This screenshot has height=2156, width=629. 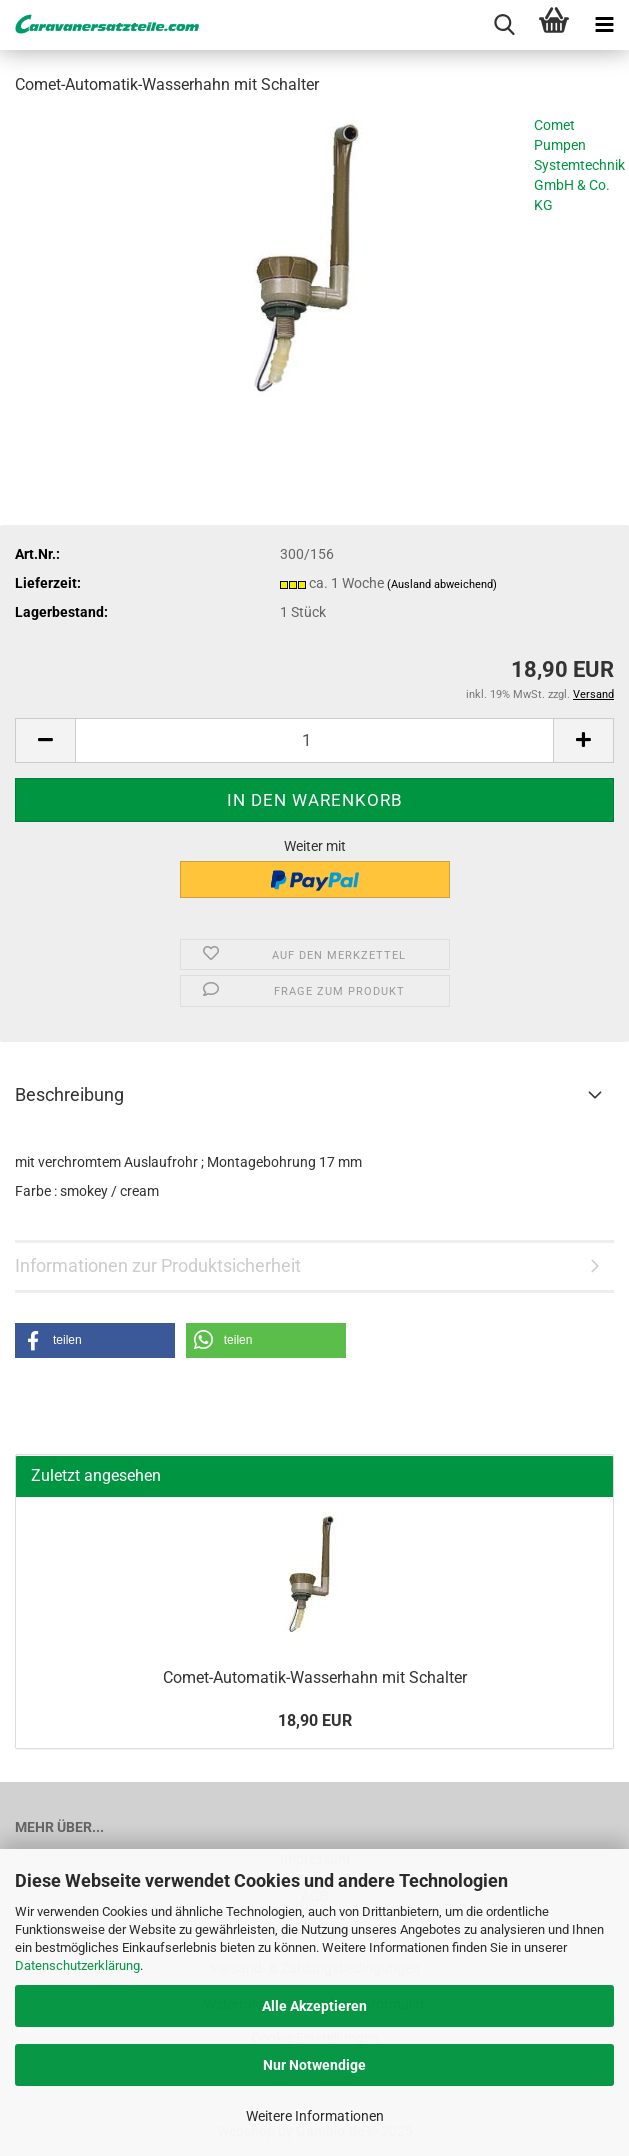 I want to click on Informationen zur Produktsicherheit, so click(x=158, y=1265).